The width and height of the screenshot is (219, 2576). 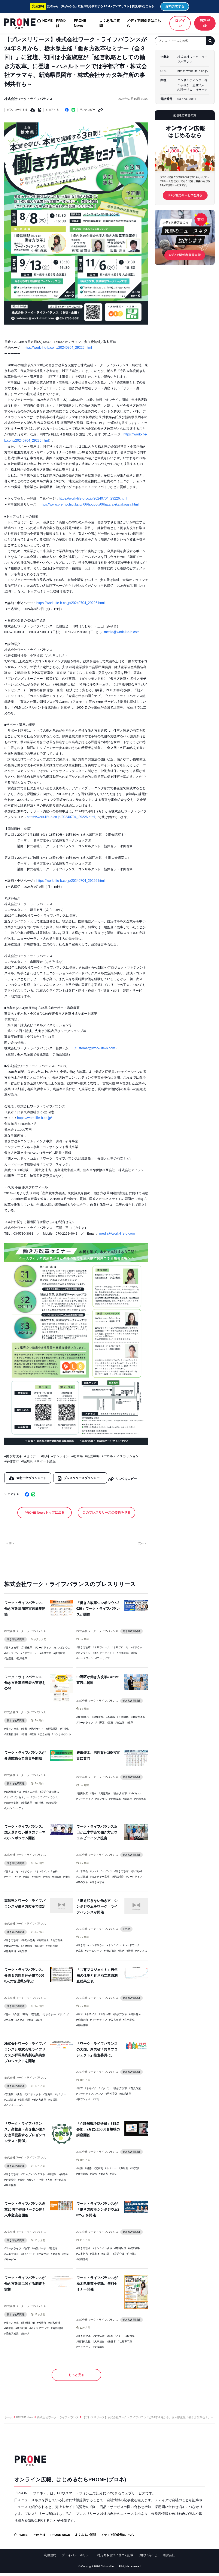 I want to click on #企業, so click(x=24, y=1729).